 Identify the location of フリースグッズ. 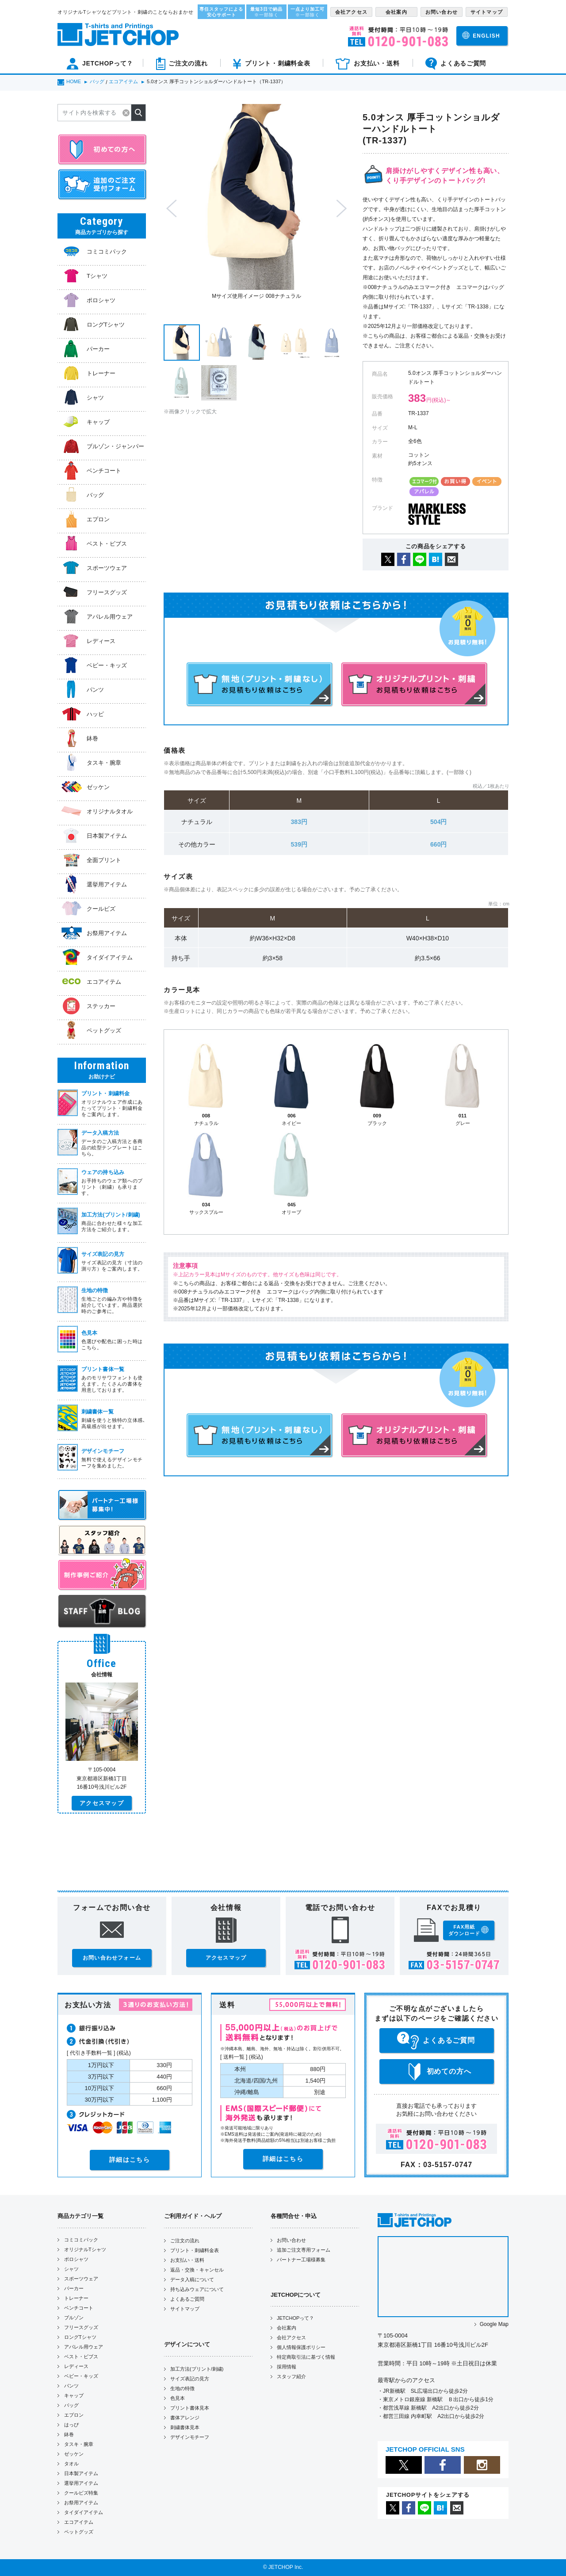
(81, 2327).